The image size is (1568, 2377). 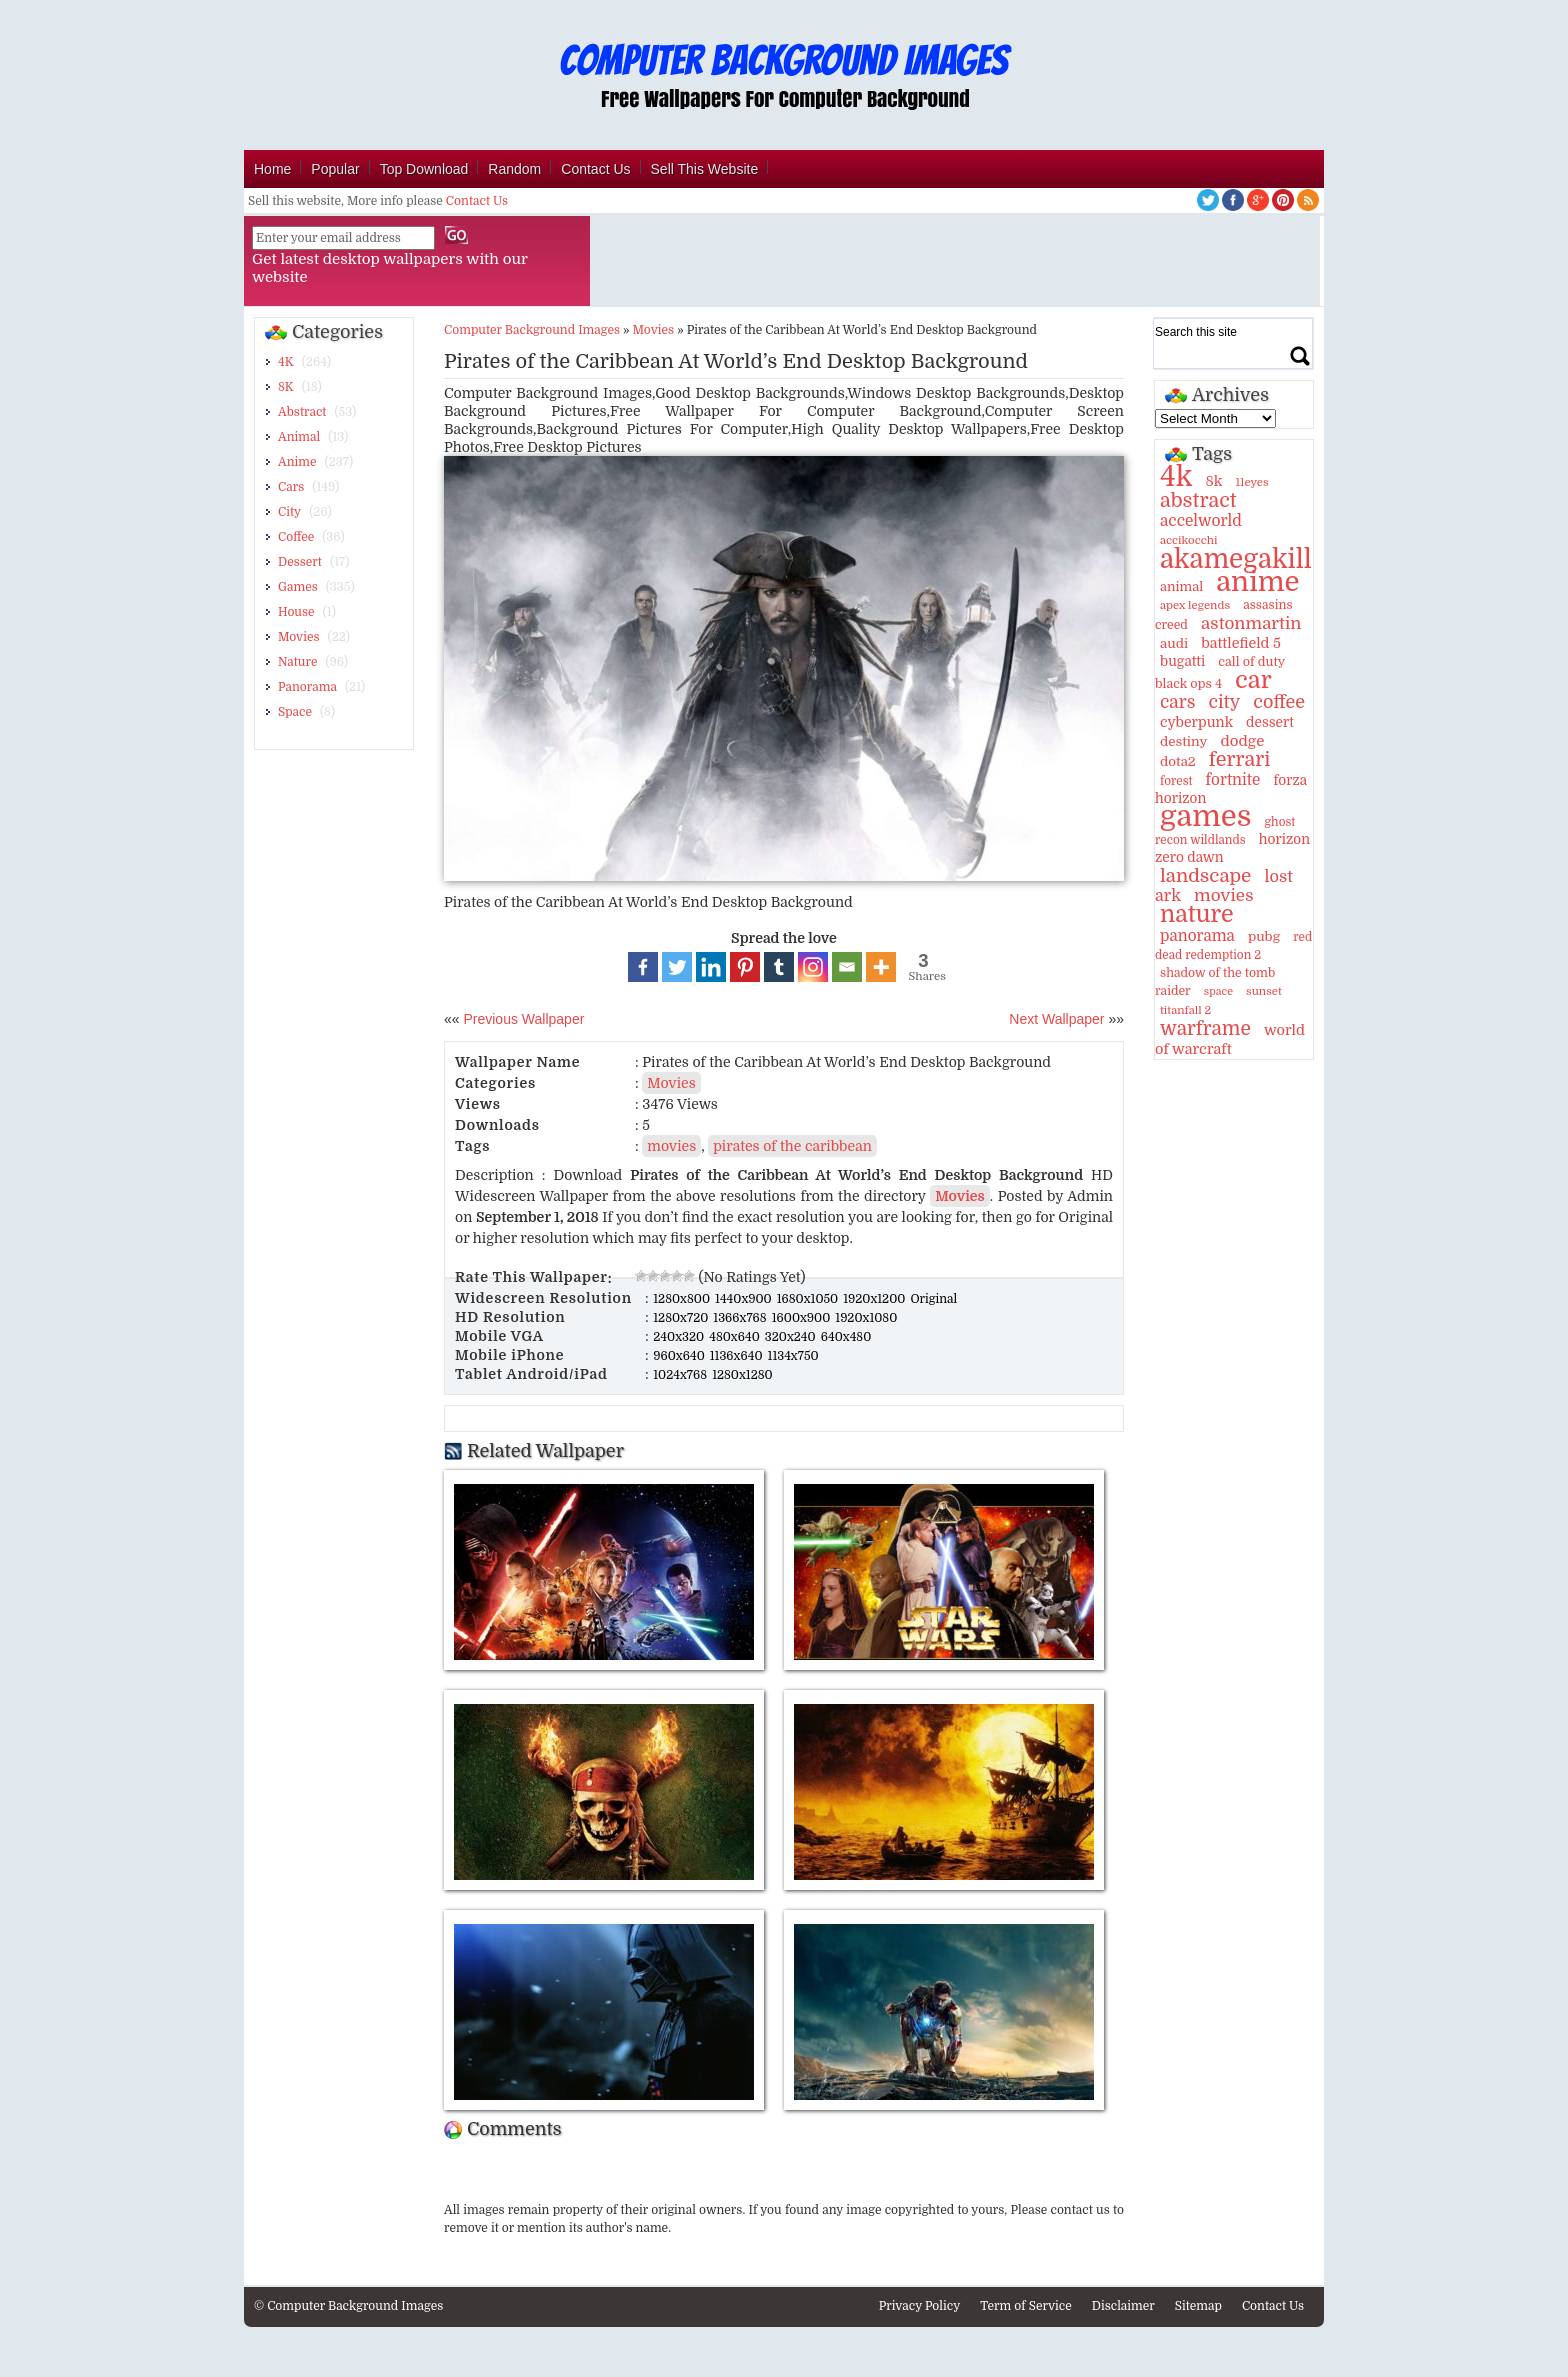 I want to click on animal [animal (13 items)], so click(x=1181, y=586).